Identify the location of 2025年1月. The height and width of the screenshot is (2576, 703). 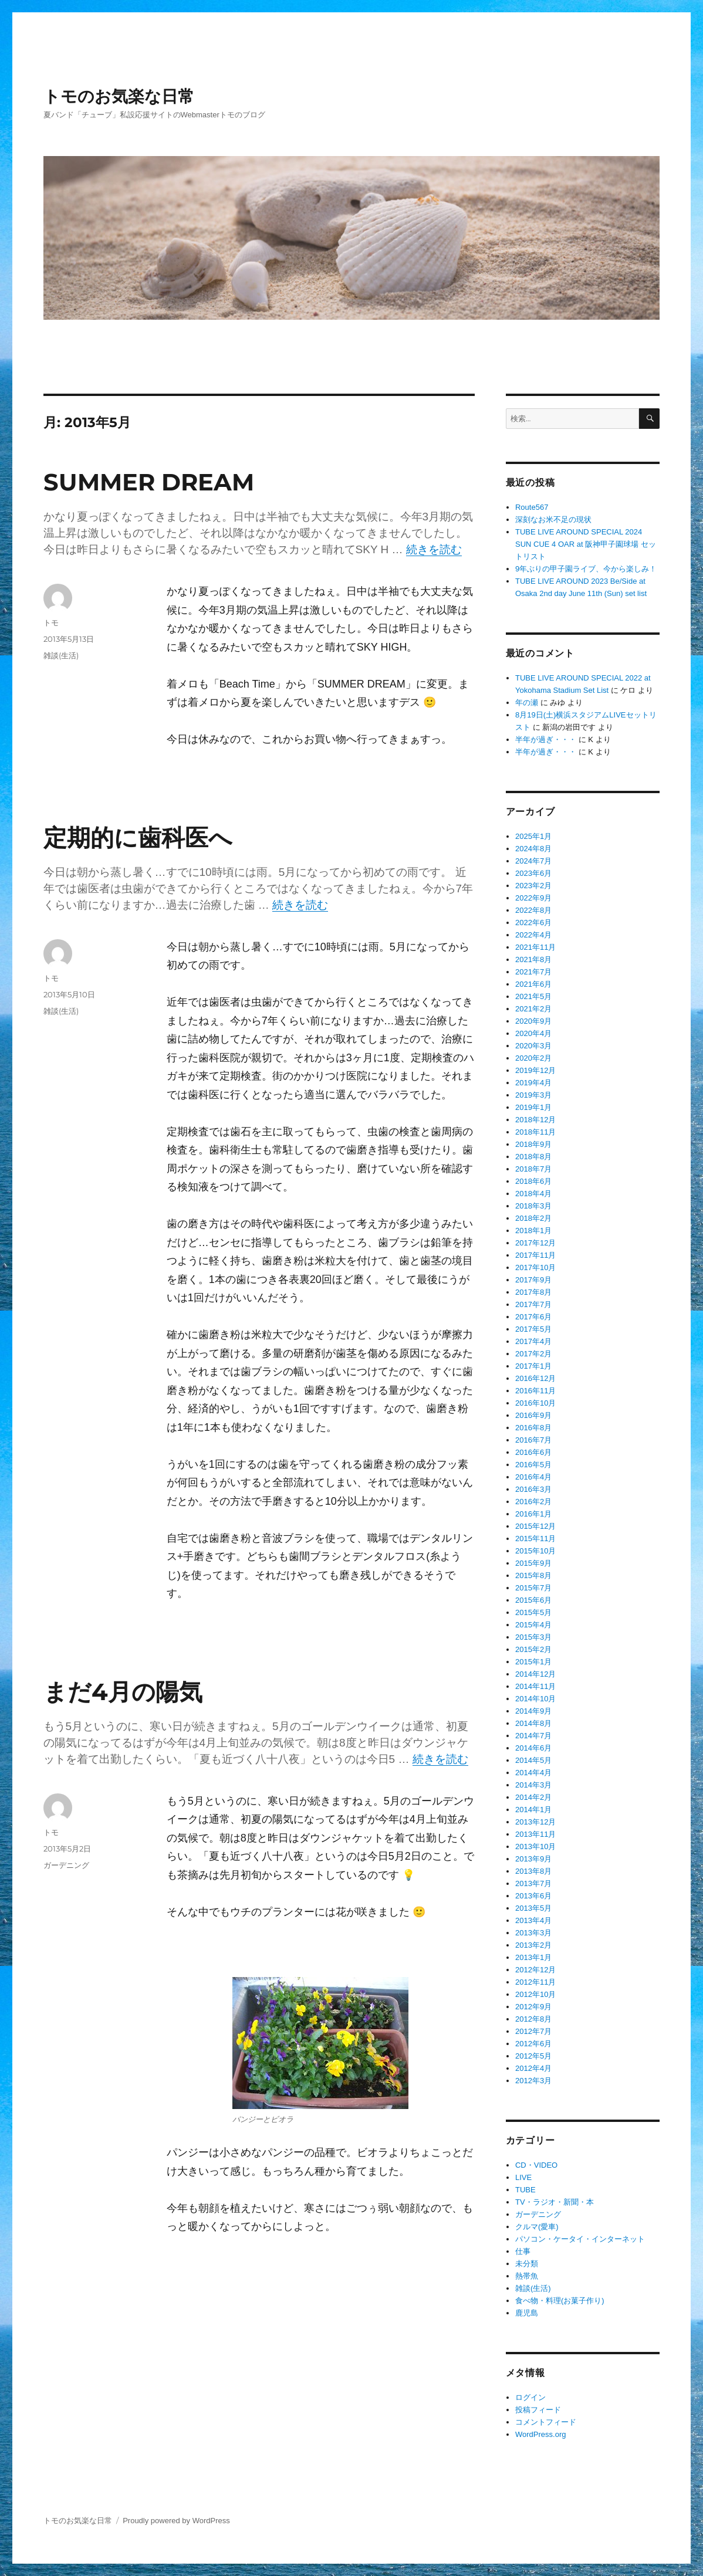
(533, 836).